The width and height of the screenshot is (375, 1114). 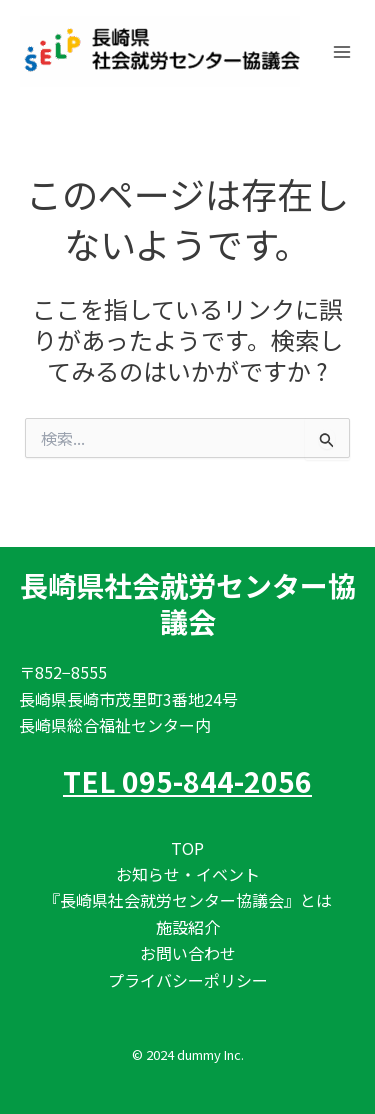 What do you see at coordinates (188, 980) in the screenshot?
I see `プライバシーポリシー` at bounding box center [188, 980].